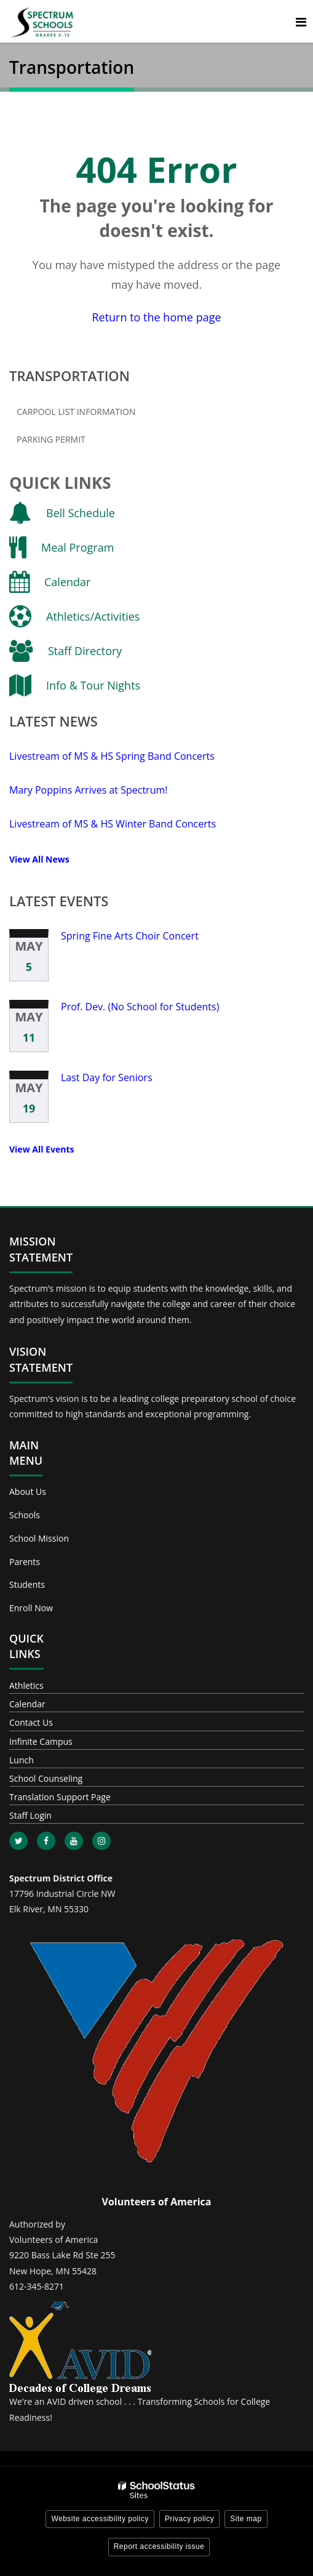 The width and height of the screenshot is (313, 2576). I want to click on Students [Footer - Students], so click(27, 1584).